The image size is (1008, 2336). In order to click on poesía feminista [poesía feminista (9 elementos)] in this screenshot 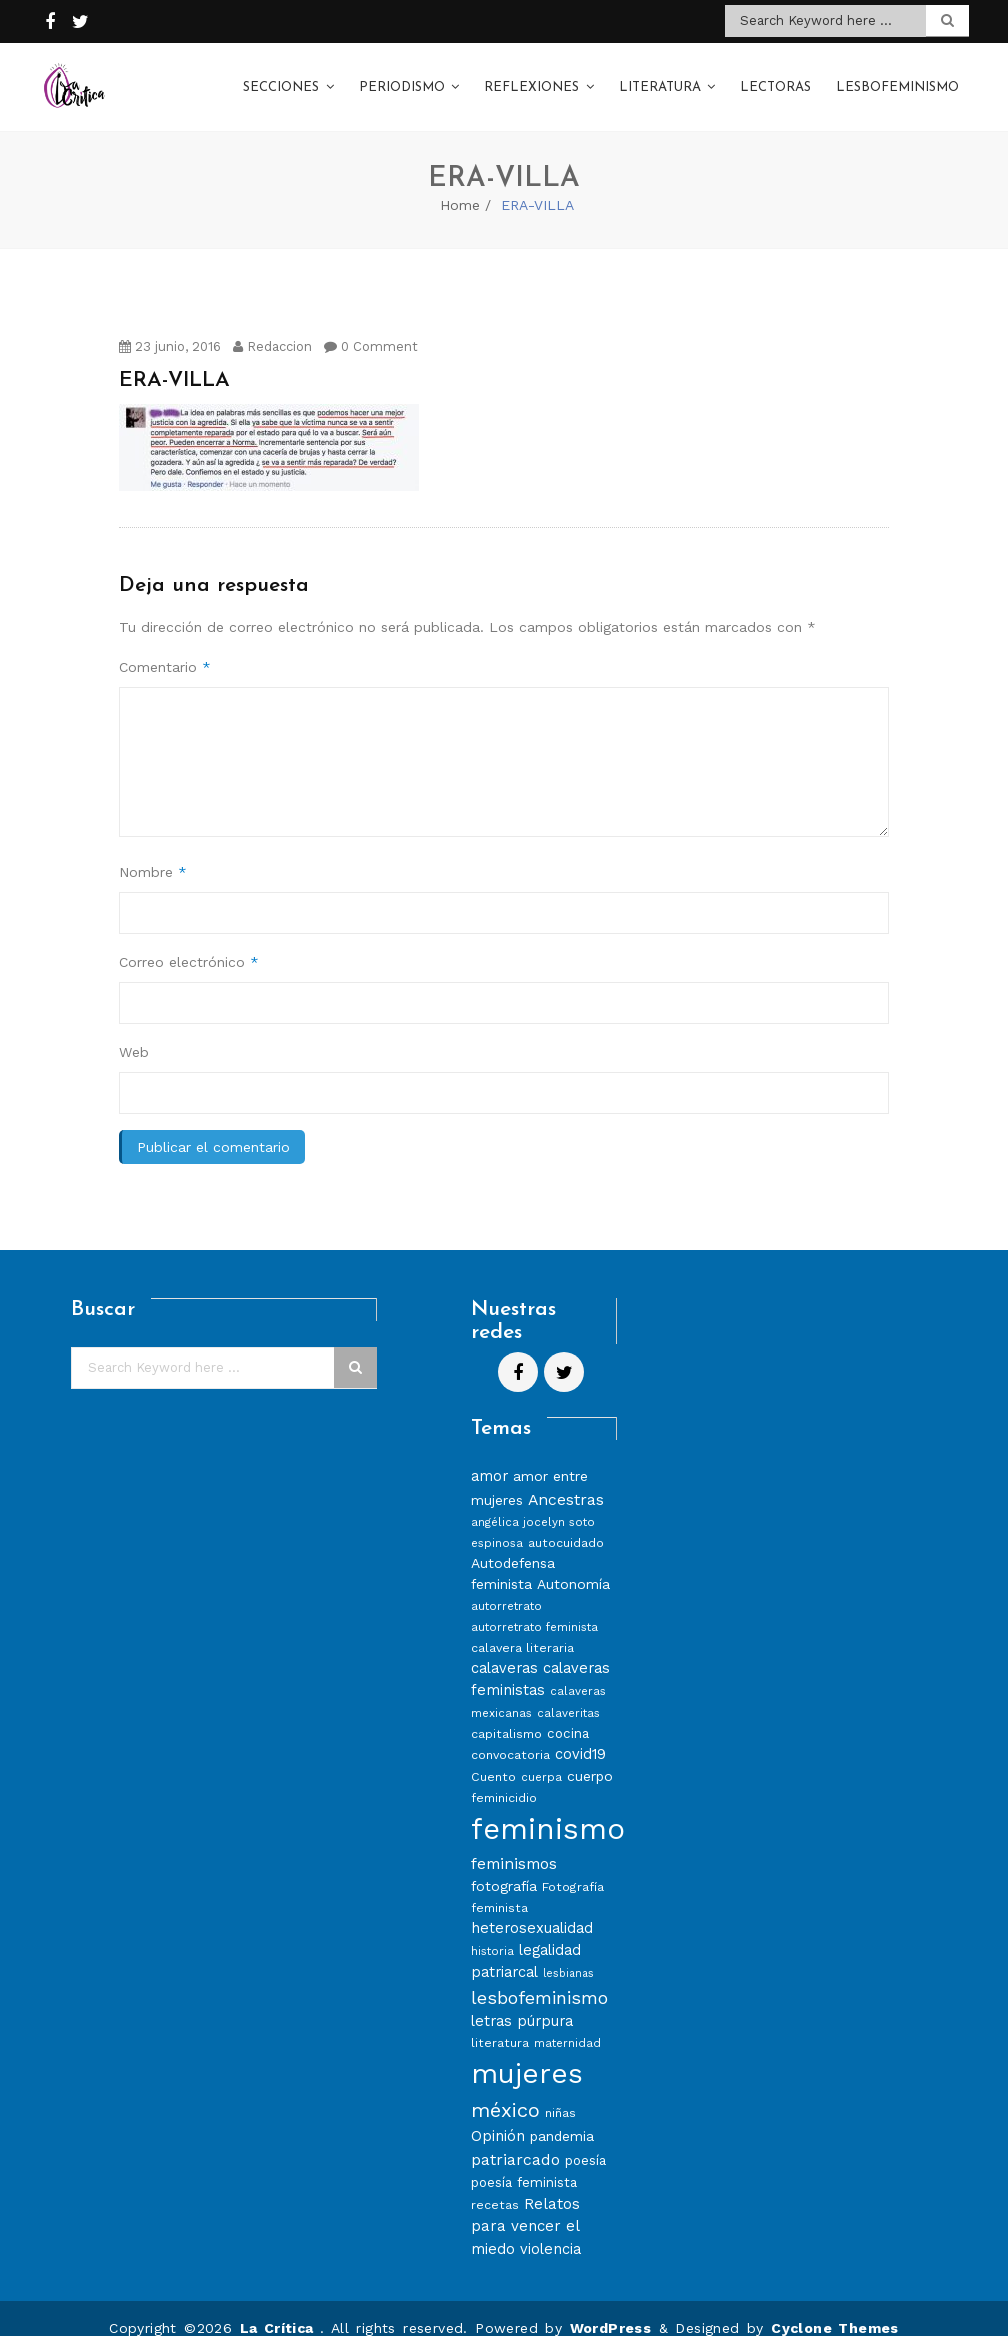, I will do `click(524, 2162)`.